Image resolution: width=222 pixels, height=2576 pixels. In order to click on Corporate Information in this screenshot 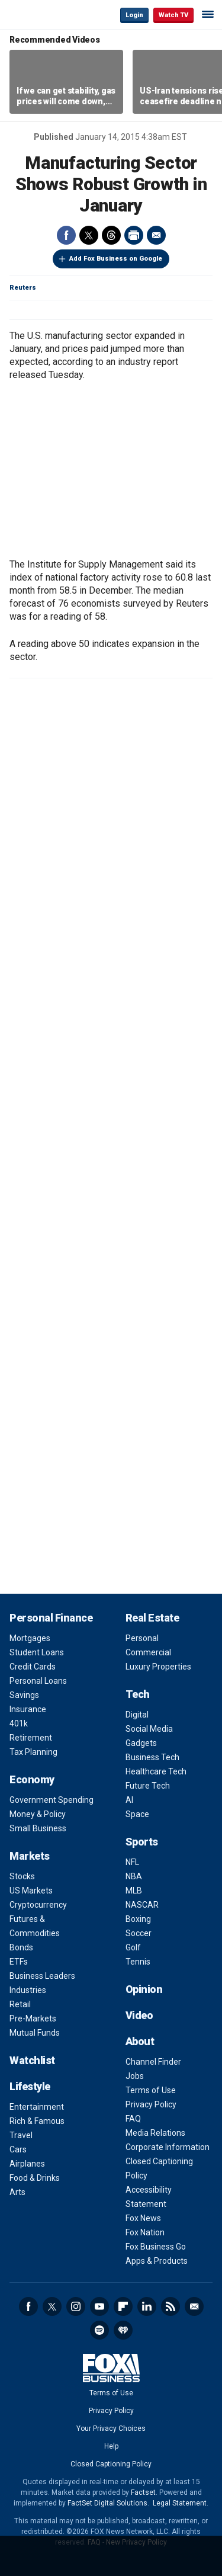, I will do `click(168, 2147)`.